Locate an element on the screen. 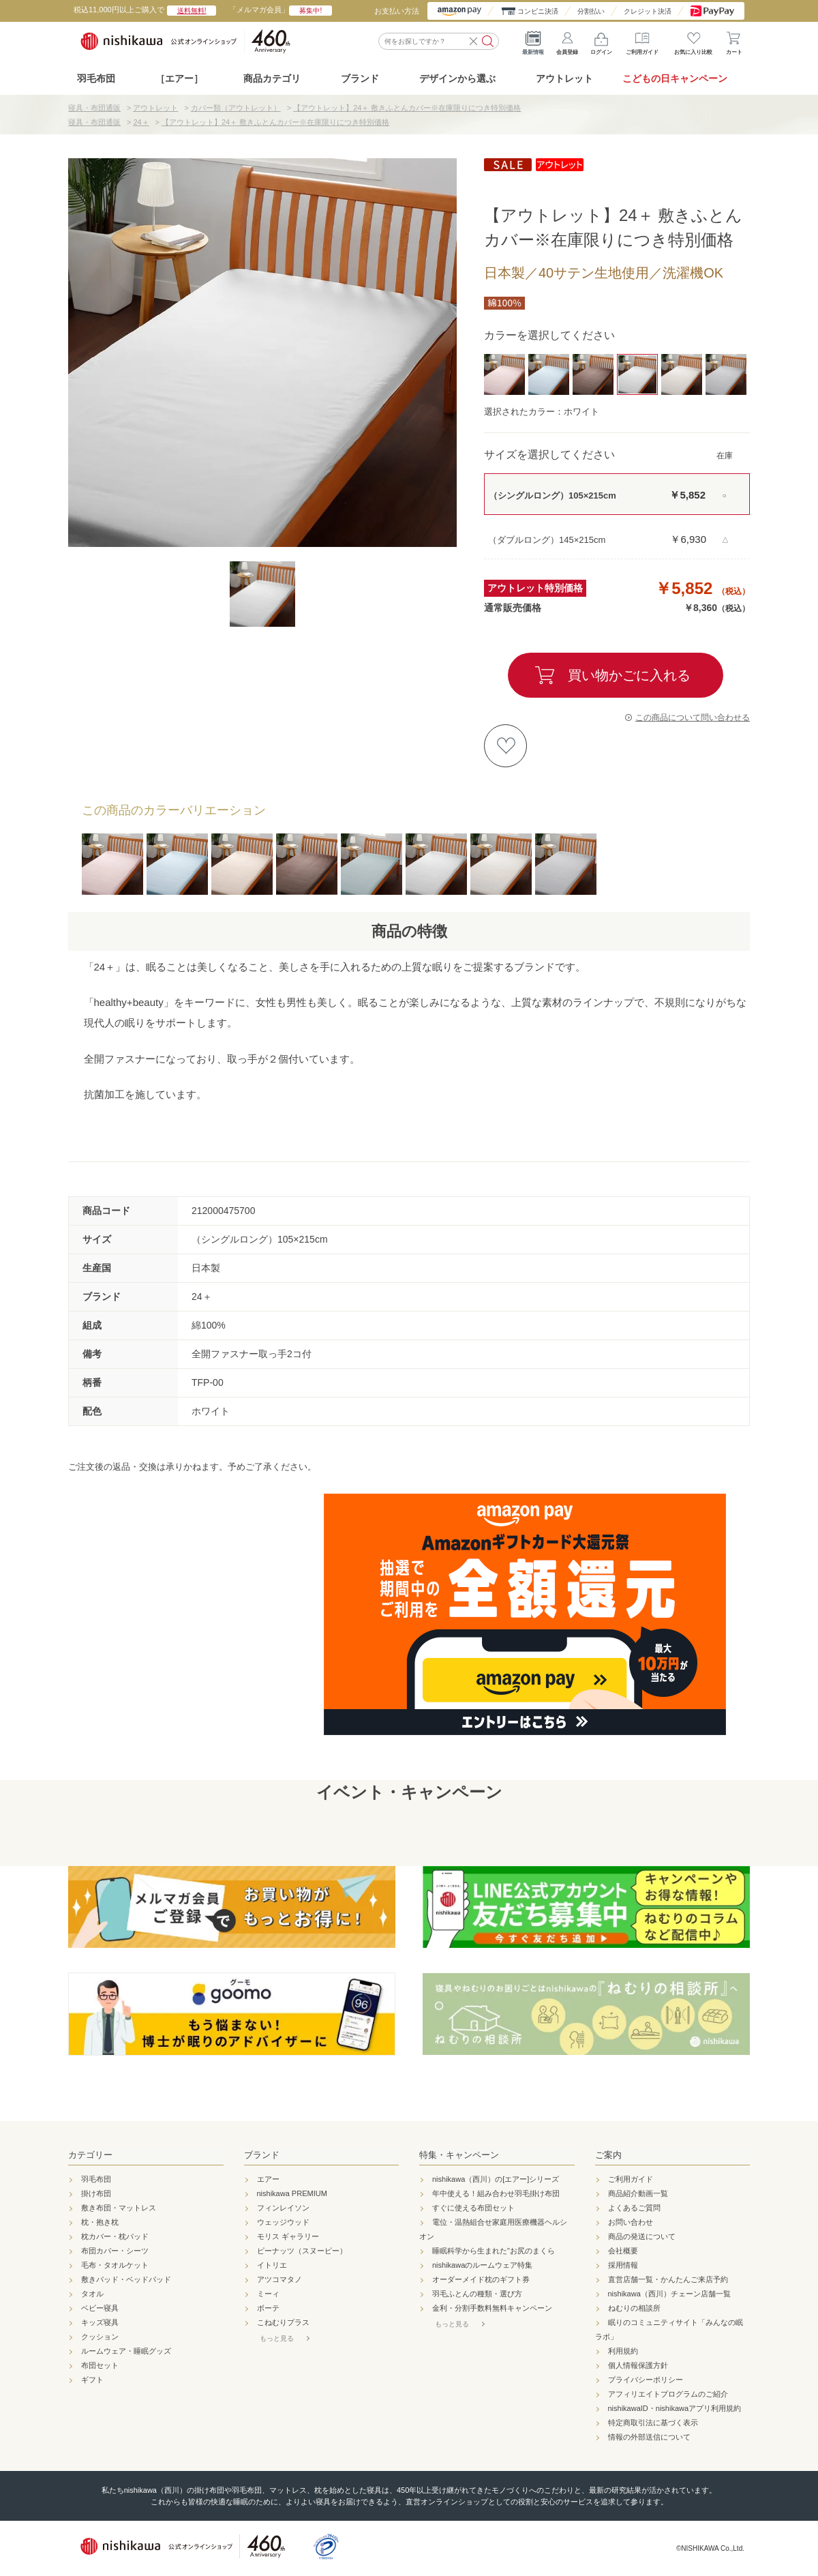 The image size is (818, 2576). 掛け布団 is located at coordinates (96, 2193).